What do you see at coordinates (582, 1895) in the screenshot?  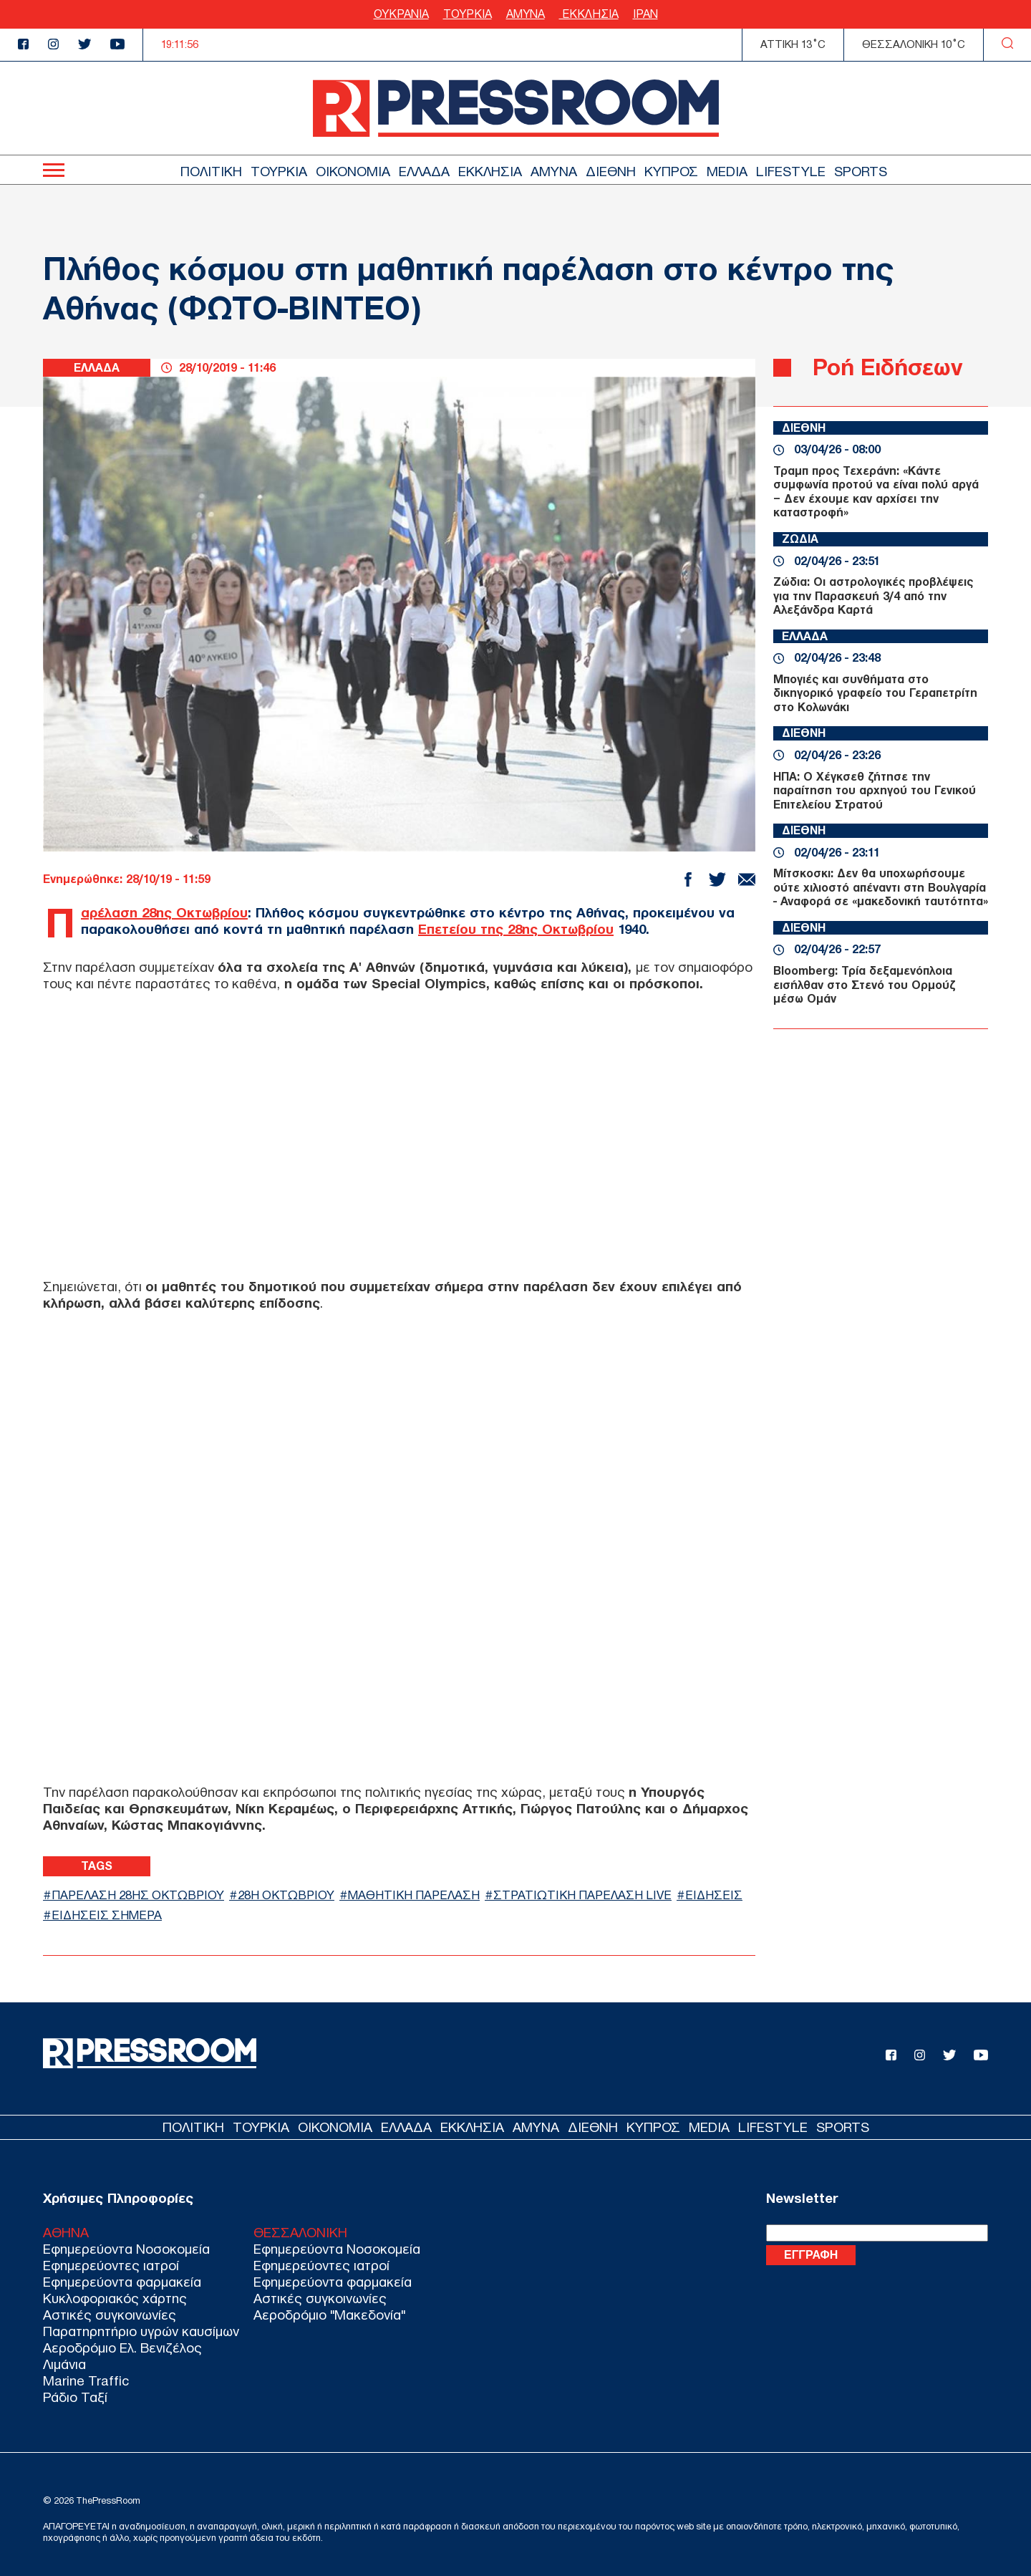 I see `ΣΤΡΑΤΙΩΤΙΚΗ ΠΑΡΕΛΑΣΗ LIVE` at bounding box center [582, 1895].